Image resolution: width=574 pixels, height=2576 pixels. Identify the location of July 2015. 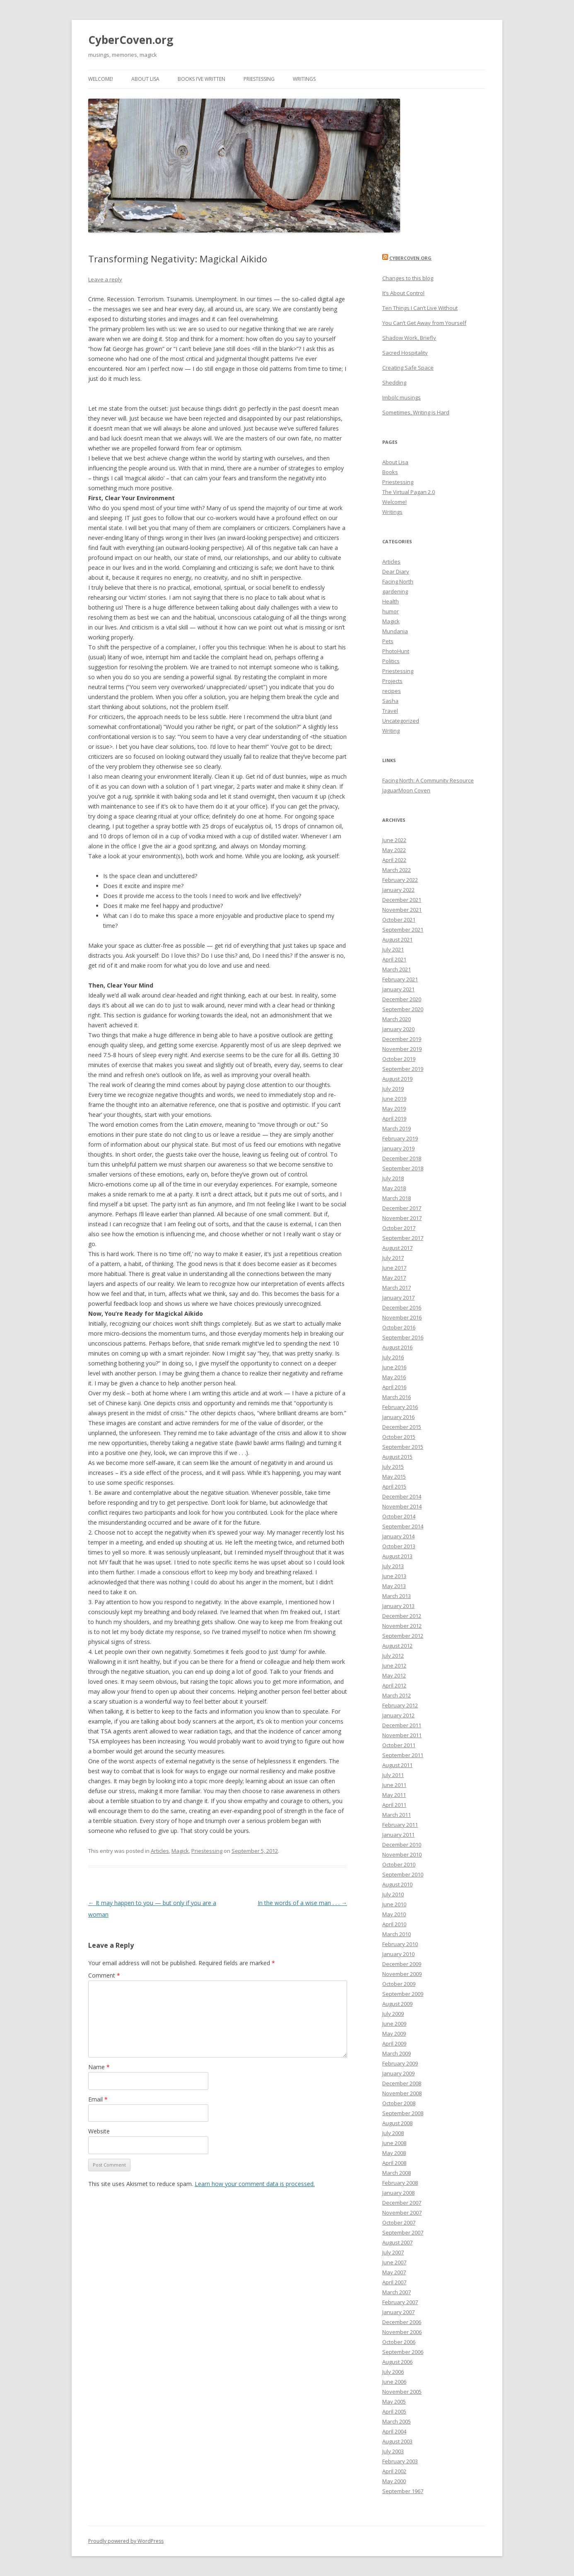
(393, 1466).